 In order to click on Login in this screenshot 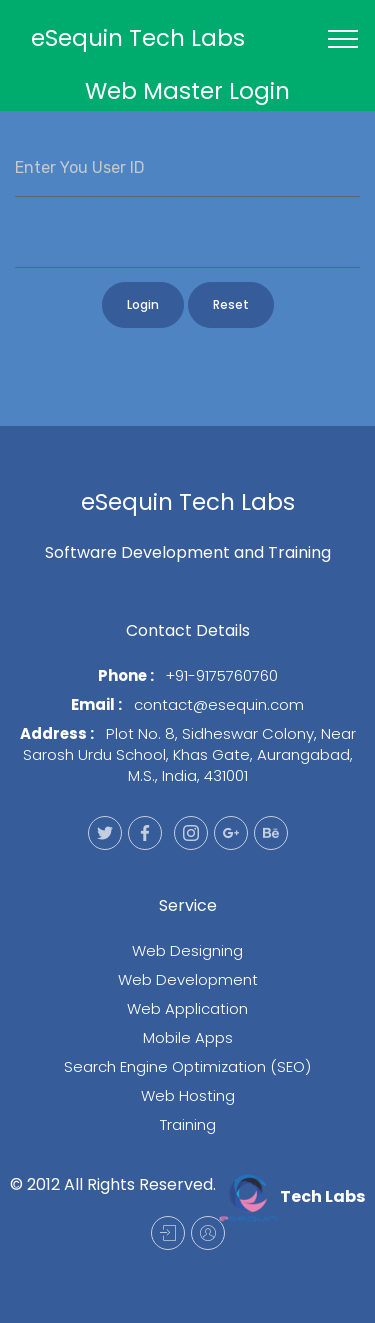, I will do `click(143, 304)`.